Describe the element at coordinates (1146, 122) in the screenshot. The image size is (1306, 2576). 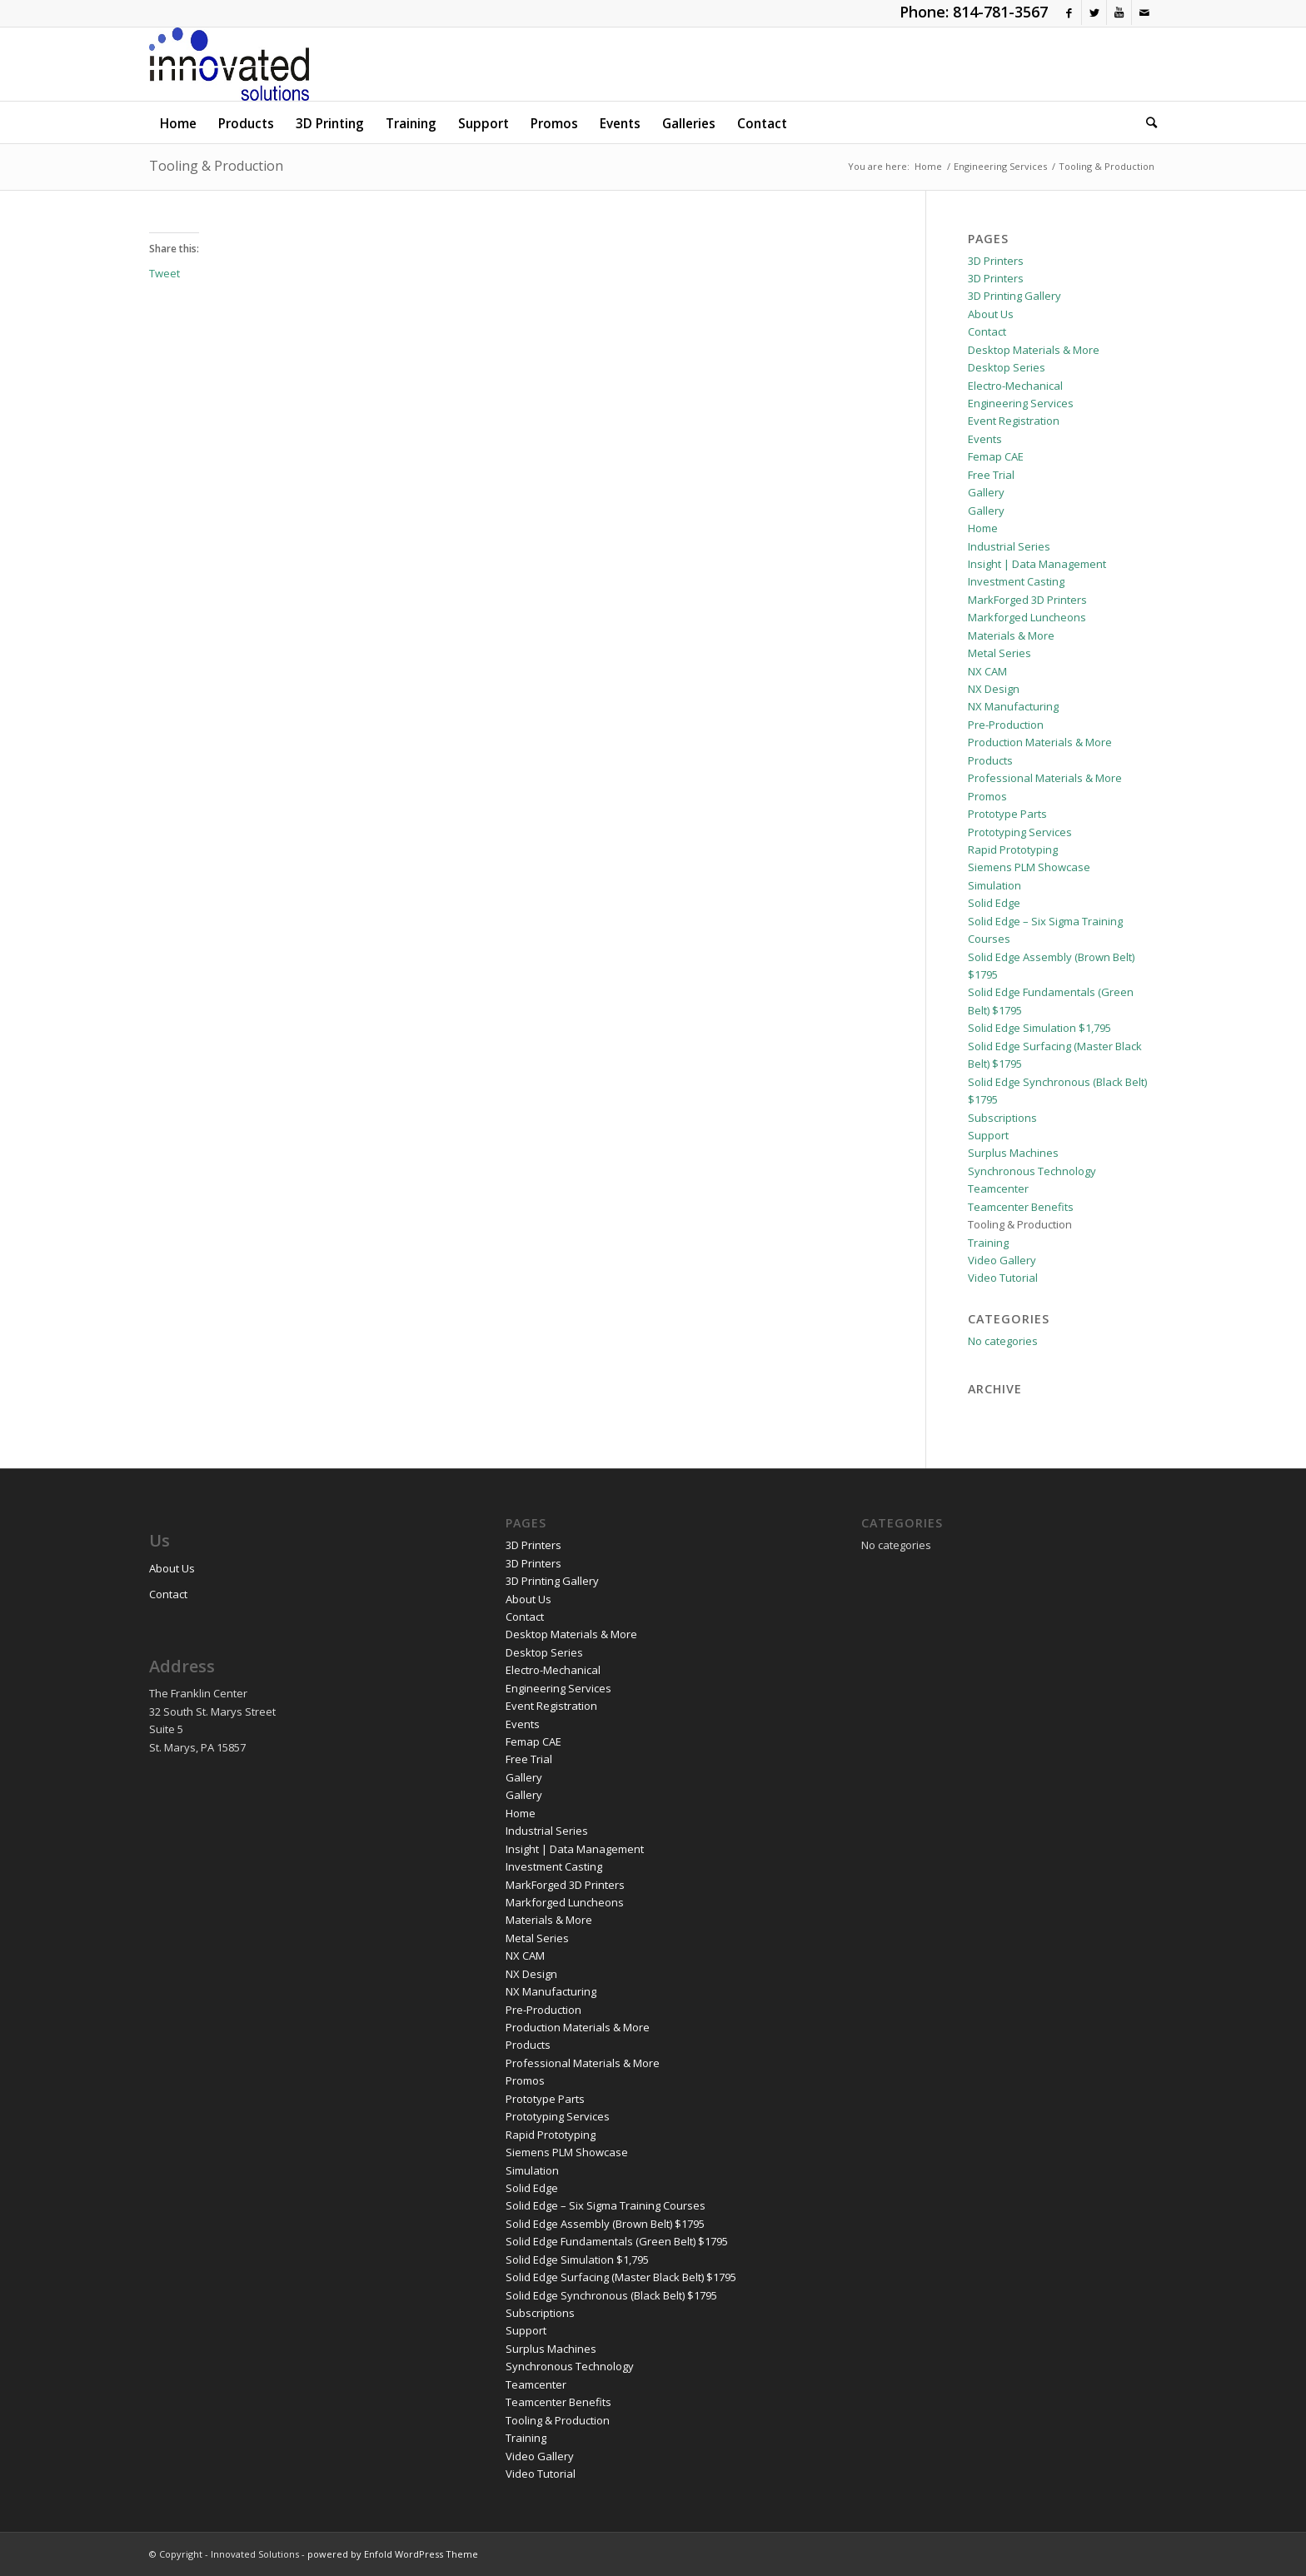
I see `[Search]` at that location.